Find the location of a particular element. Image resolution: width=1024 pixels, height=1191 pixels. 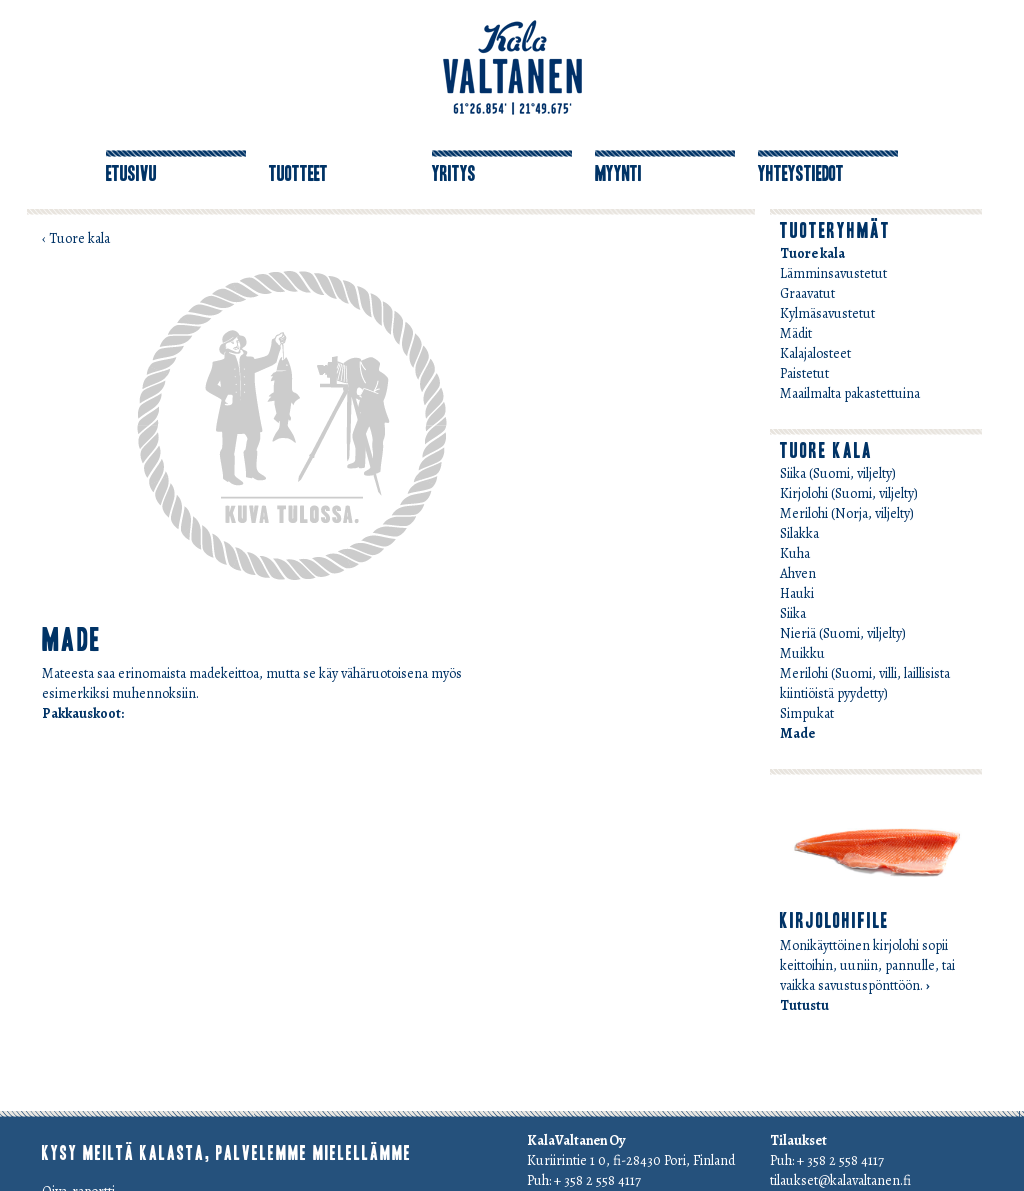

Simpukat is located at coordinates (807, 713).